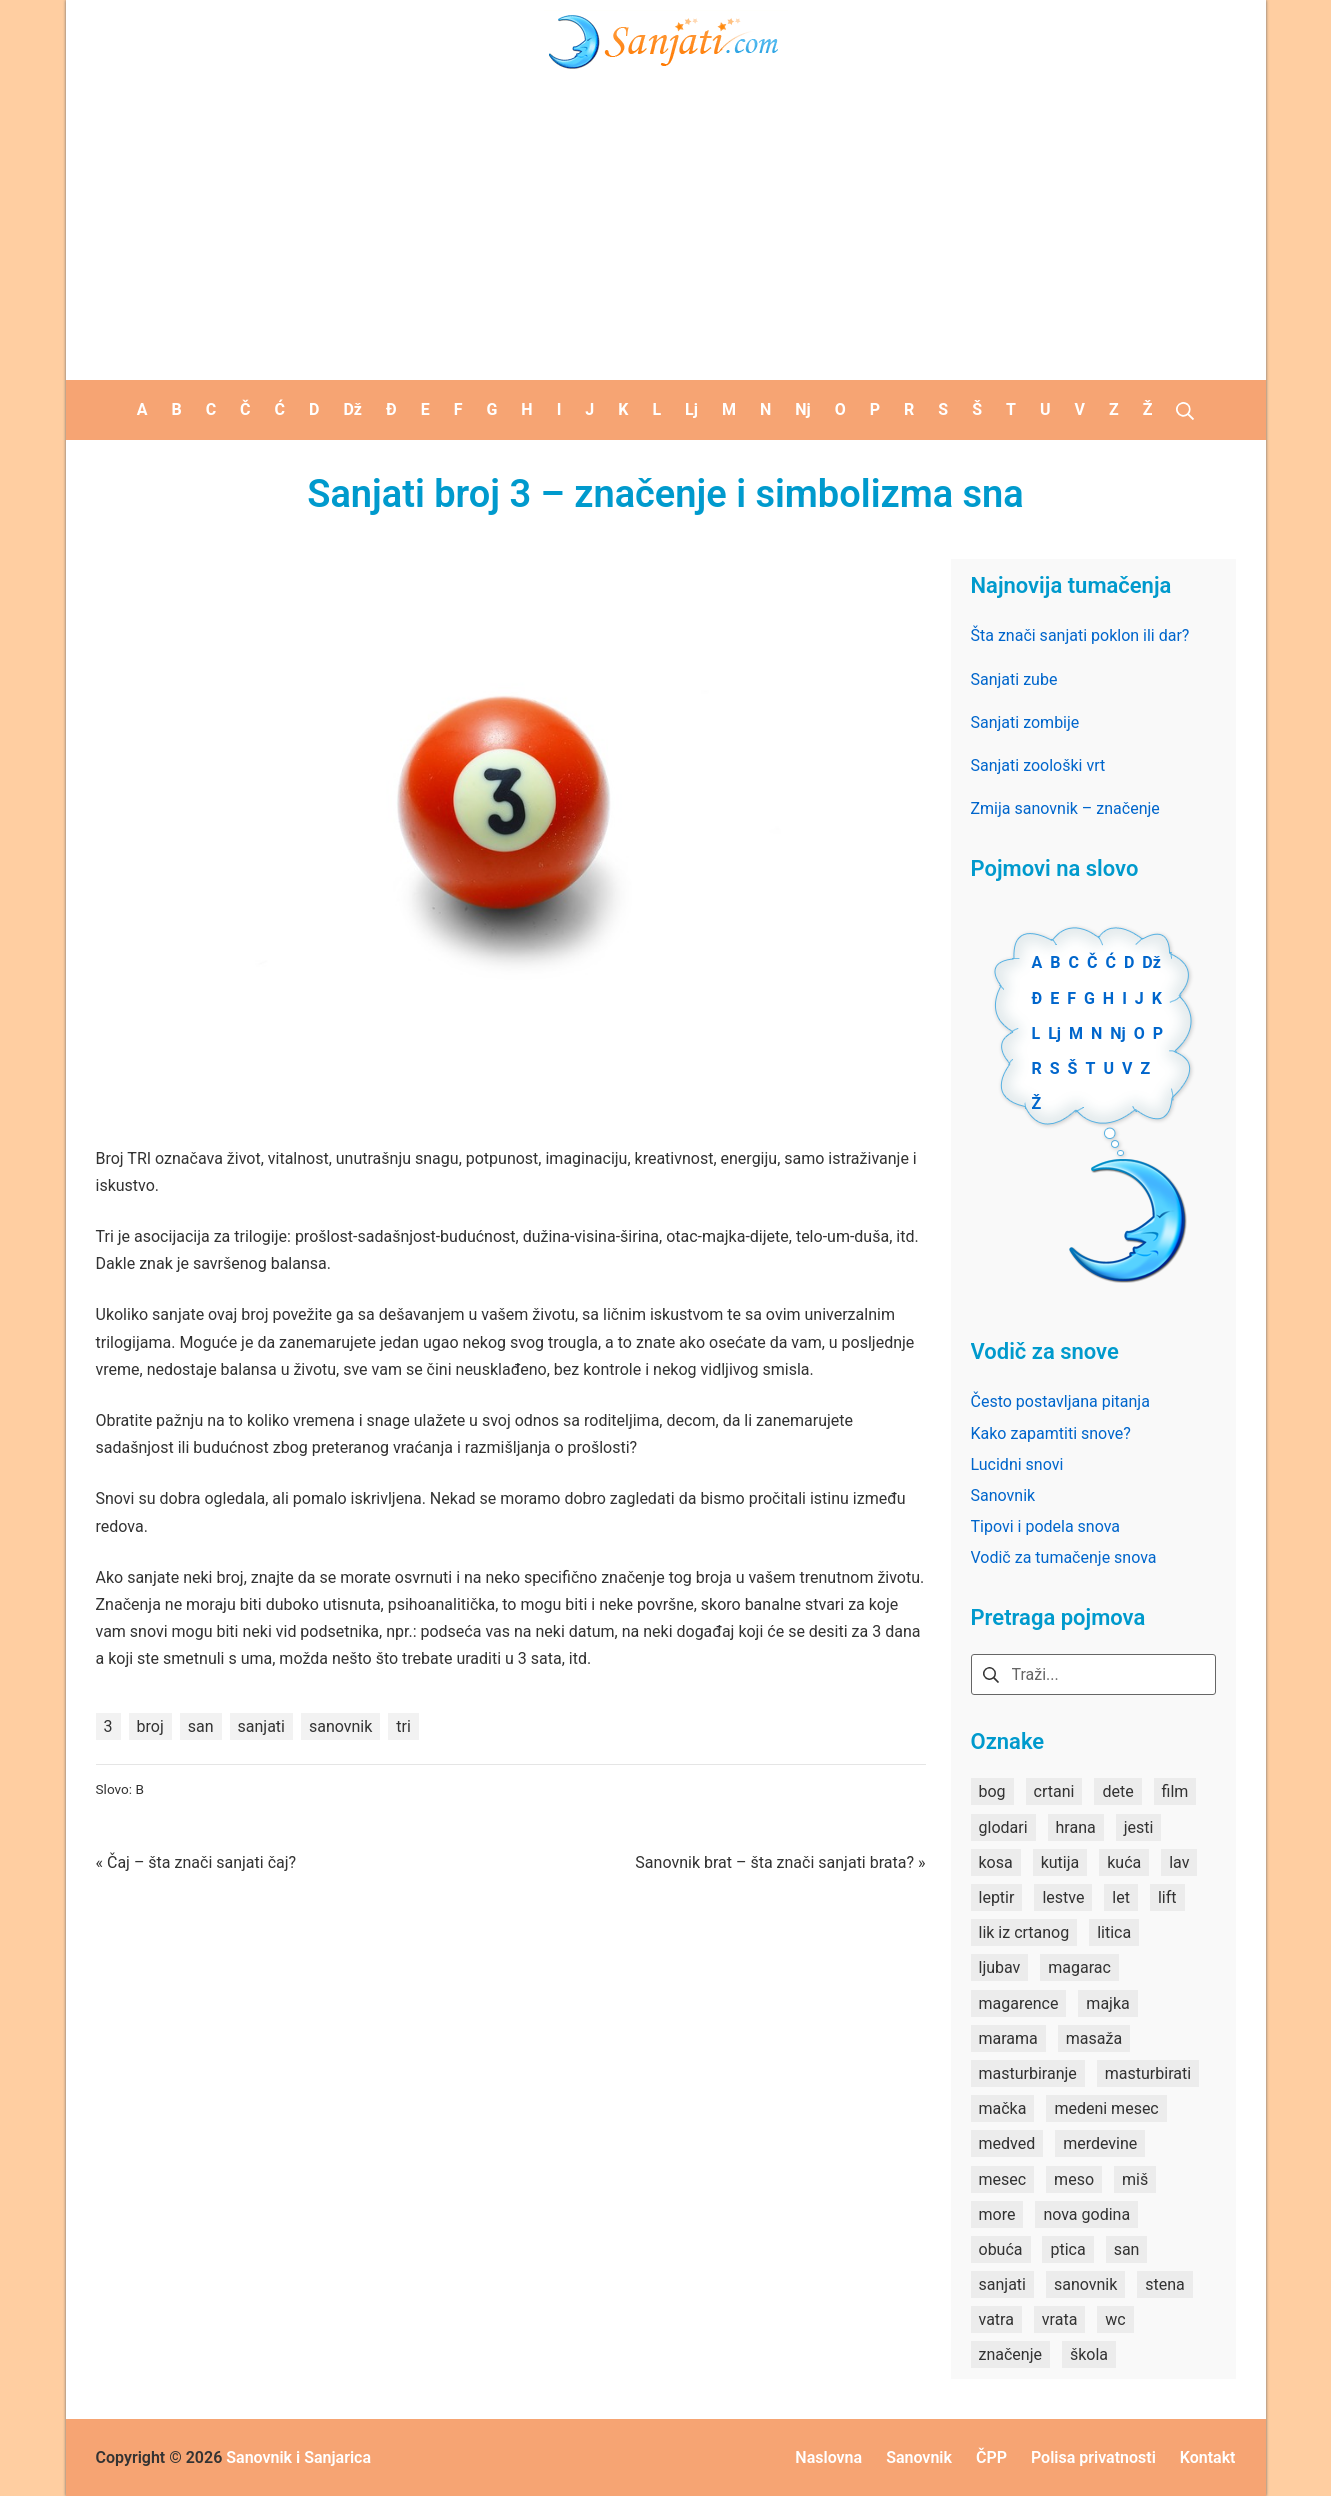 This screenshot has width=1331, height=2496. Describe the element at coordinates (1002, 2284) in the screenshot. I see `sanjati [sanjati (162 stavke)]` at that location.